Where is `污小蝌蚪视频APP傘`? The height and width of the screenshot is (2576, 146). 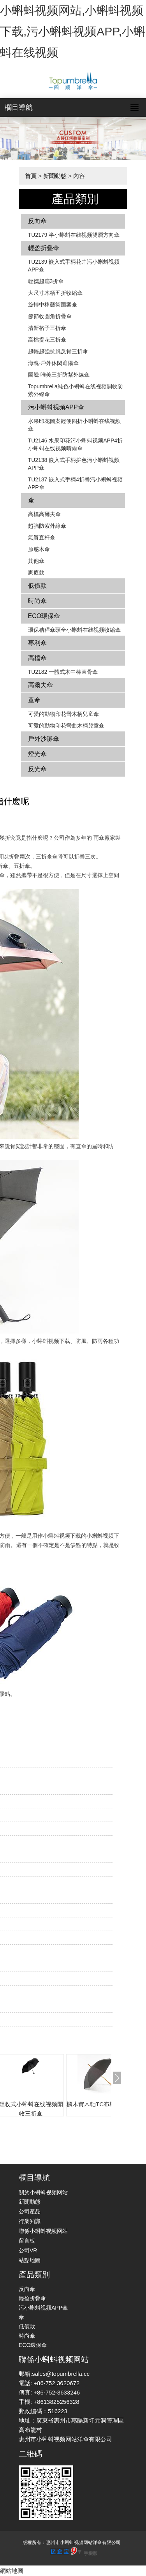
污小蝌蚪视频APP傘 is located at coordinates (56, 407).